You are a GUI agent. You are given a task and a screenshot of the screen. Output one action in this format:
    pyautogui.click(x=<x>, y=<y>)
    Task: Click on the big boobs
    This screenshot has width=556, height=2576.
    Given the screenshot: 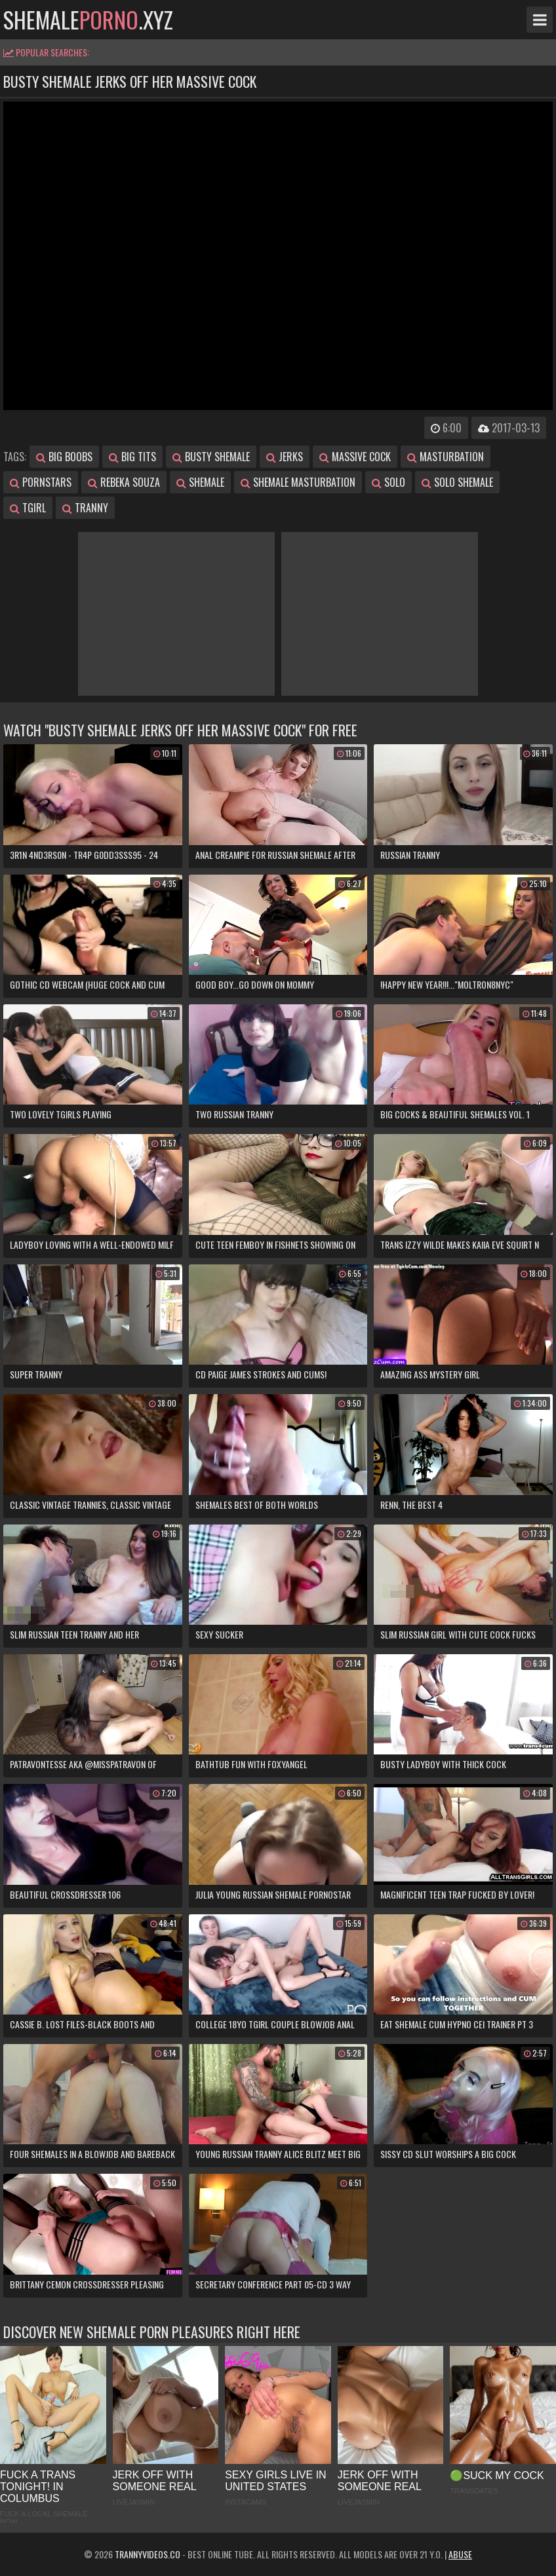 What is the action you would take?
    pyautogui.click(x=64, y=456)
    